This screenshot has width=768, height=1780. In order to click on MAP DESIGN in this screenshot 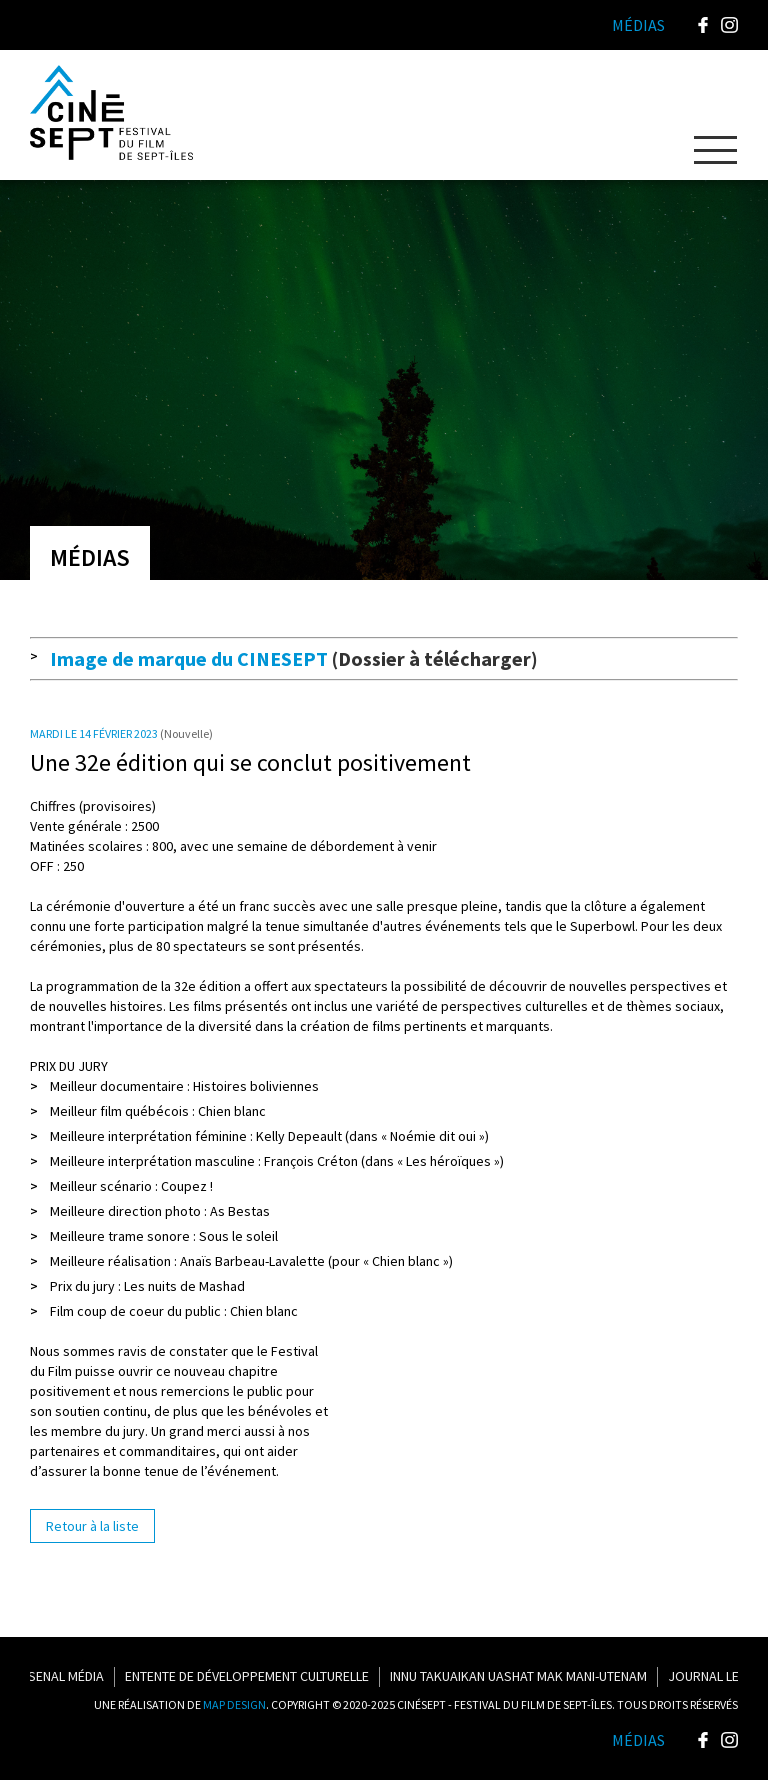, I will do `click(234, 1704)`.